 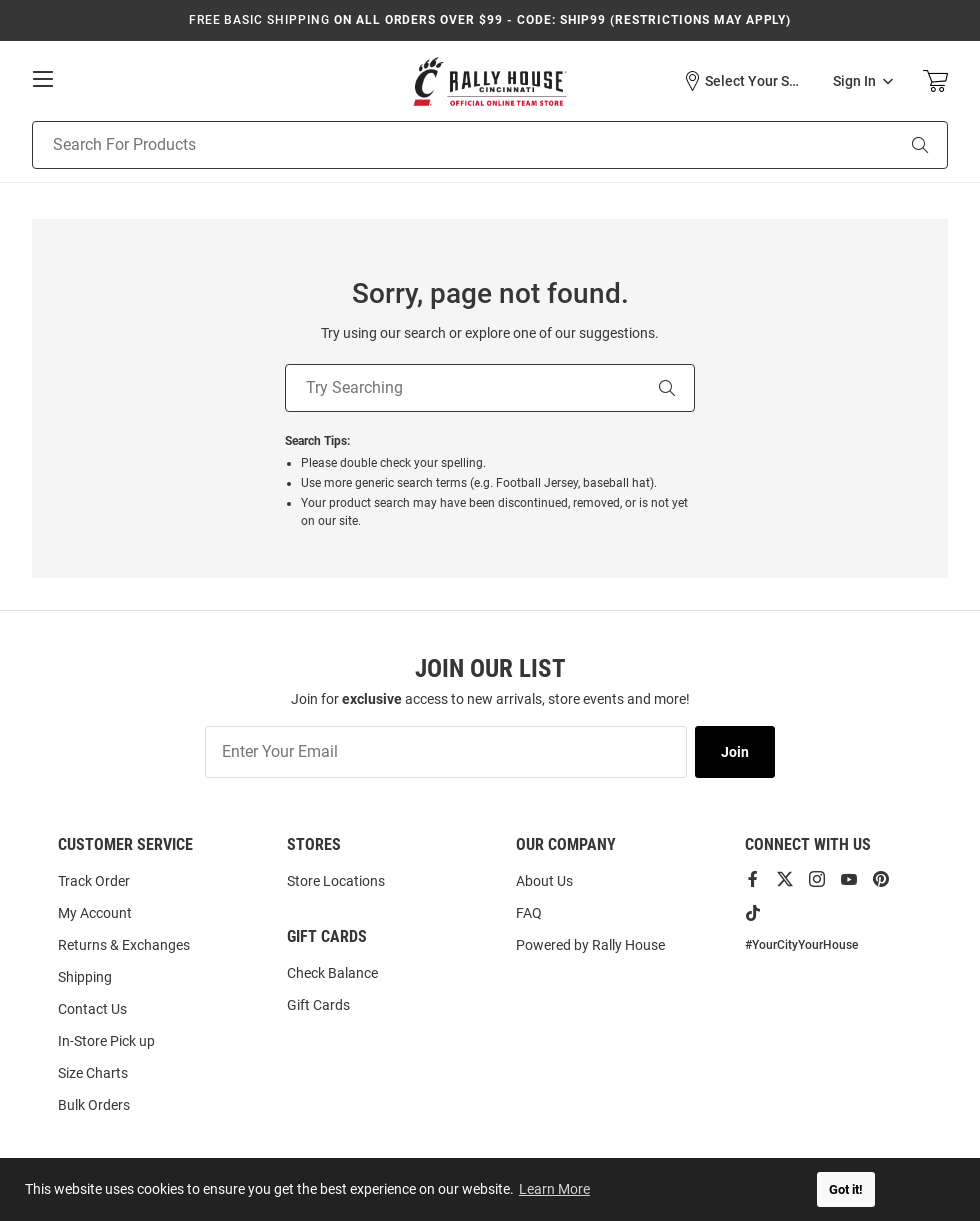 What do you see at coordinates (124, 945) in the screenshot?
I see `Returns & Exchanges` at bounding box center [124, 945].